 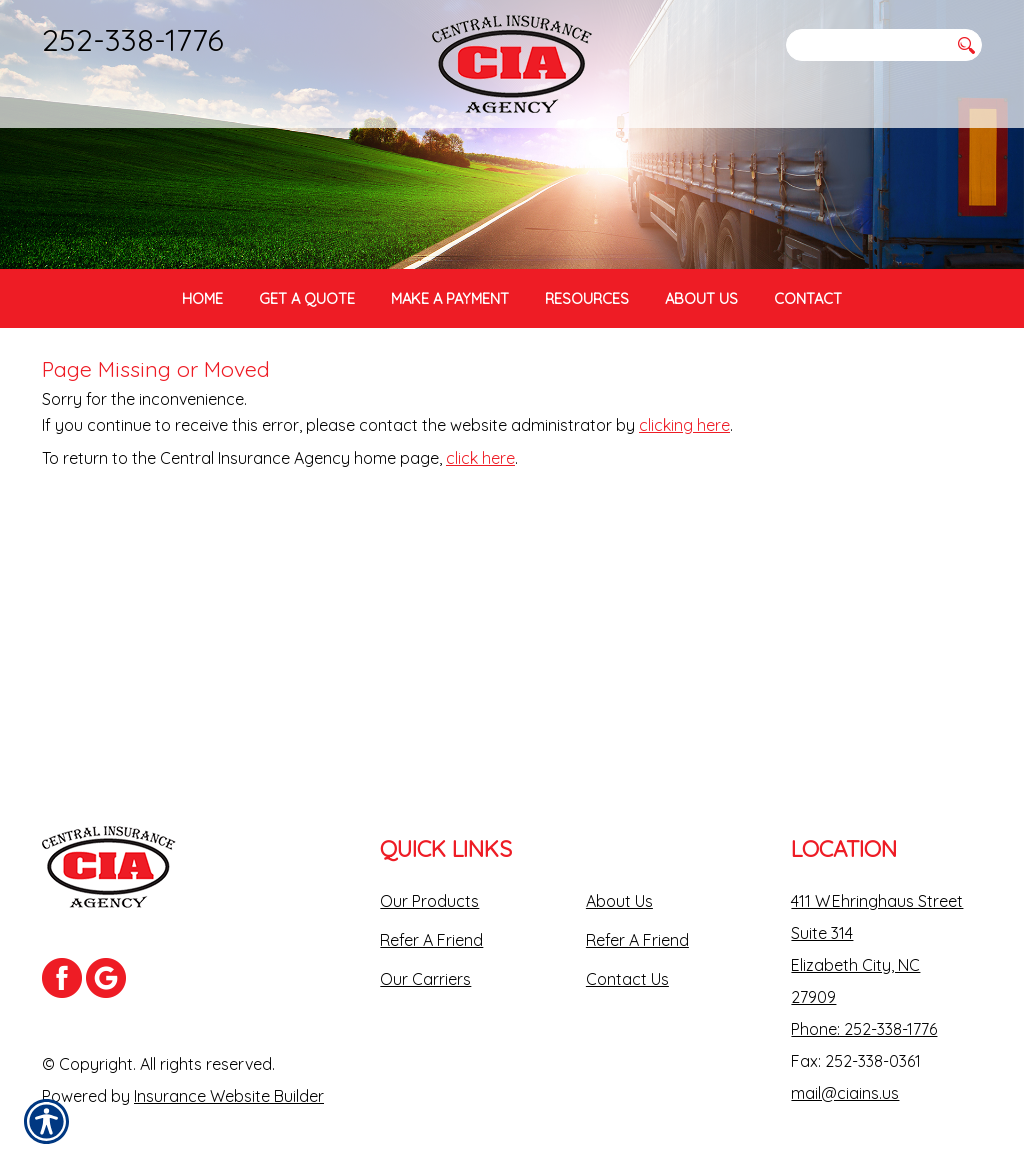 What do you see at coordinates (429, 887) in the screenshot?
I see `Our Products` at bounding box center [429, 887].